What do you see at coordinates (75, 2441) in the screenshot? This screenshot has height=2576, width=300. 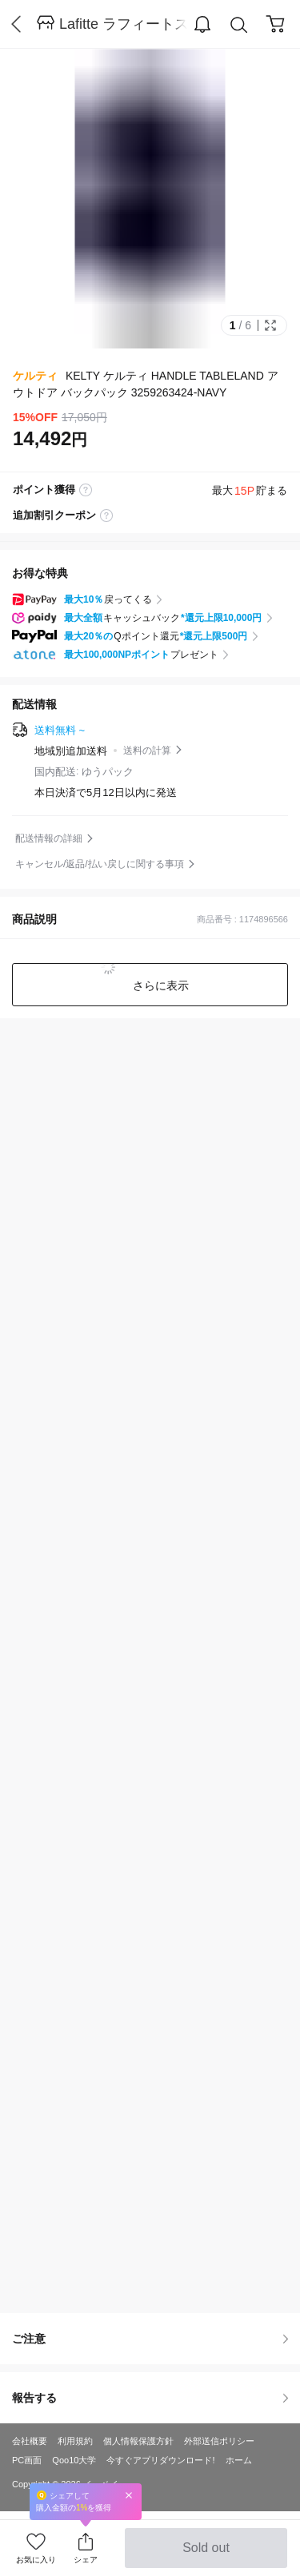 I see `利用規約` at bounding box center [75, 2441].